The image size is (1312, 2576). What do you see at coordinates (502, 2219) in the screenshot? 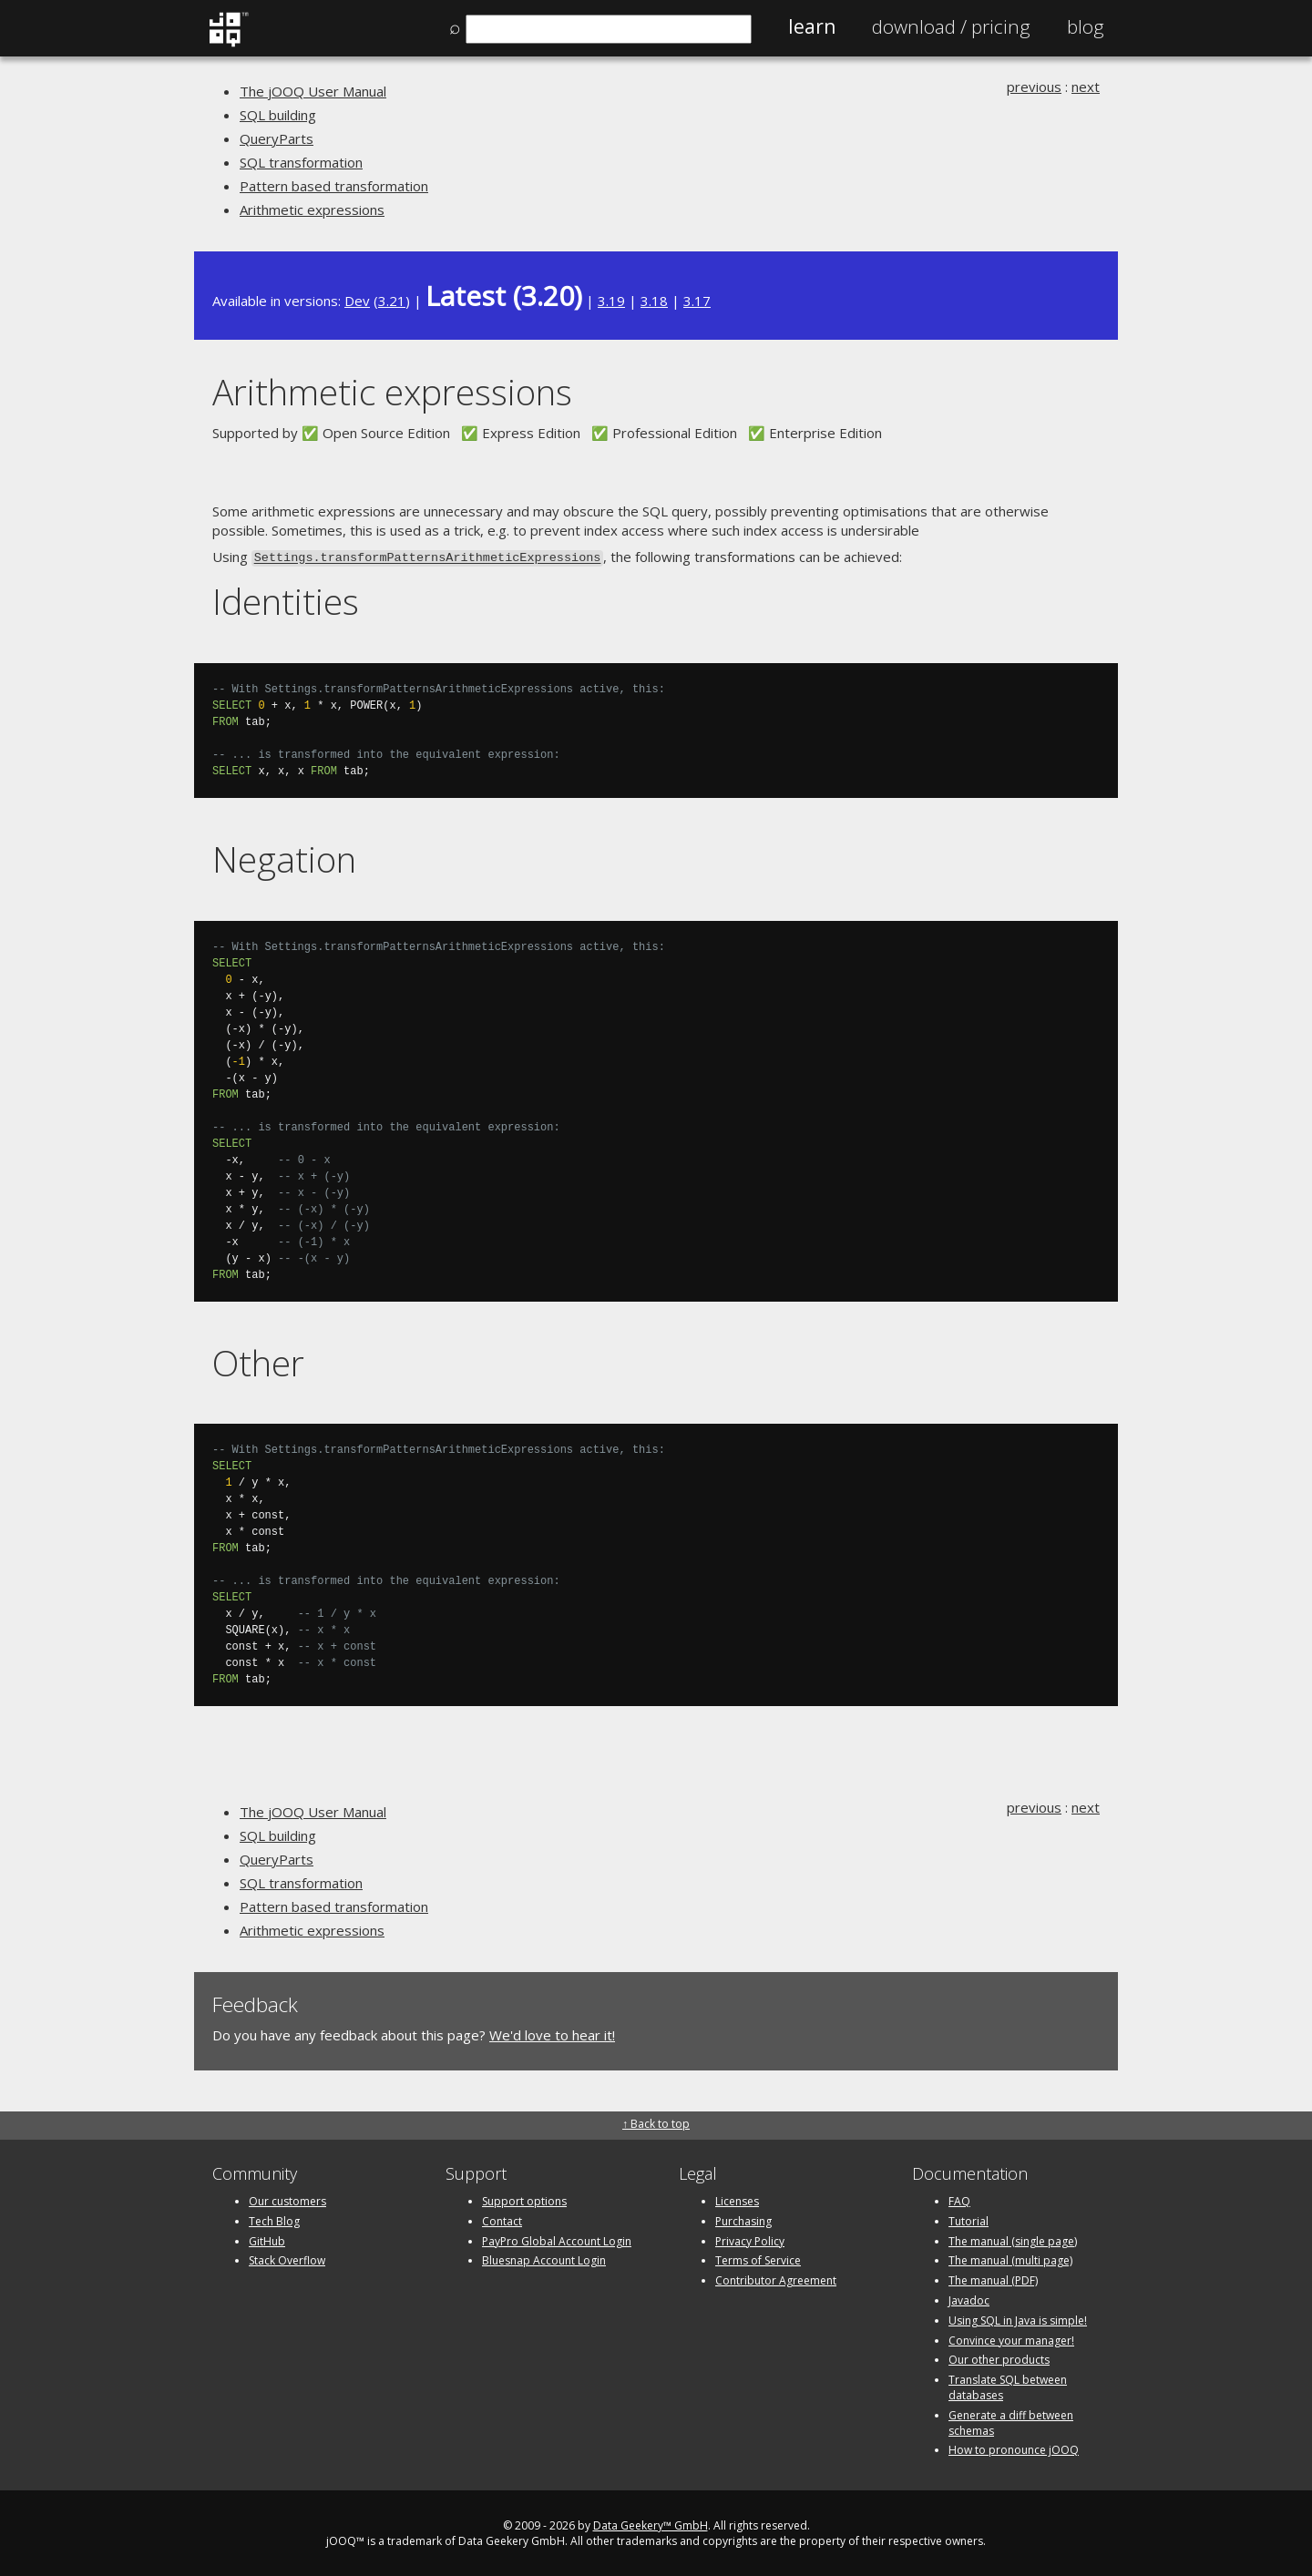
I see `Contact` at bounding box center [502, 2219].